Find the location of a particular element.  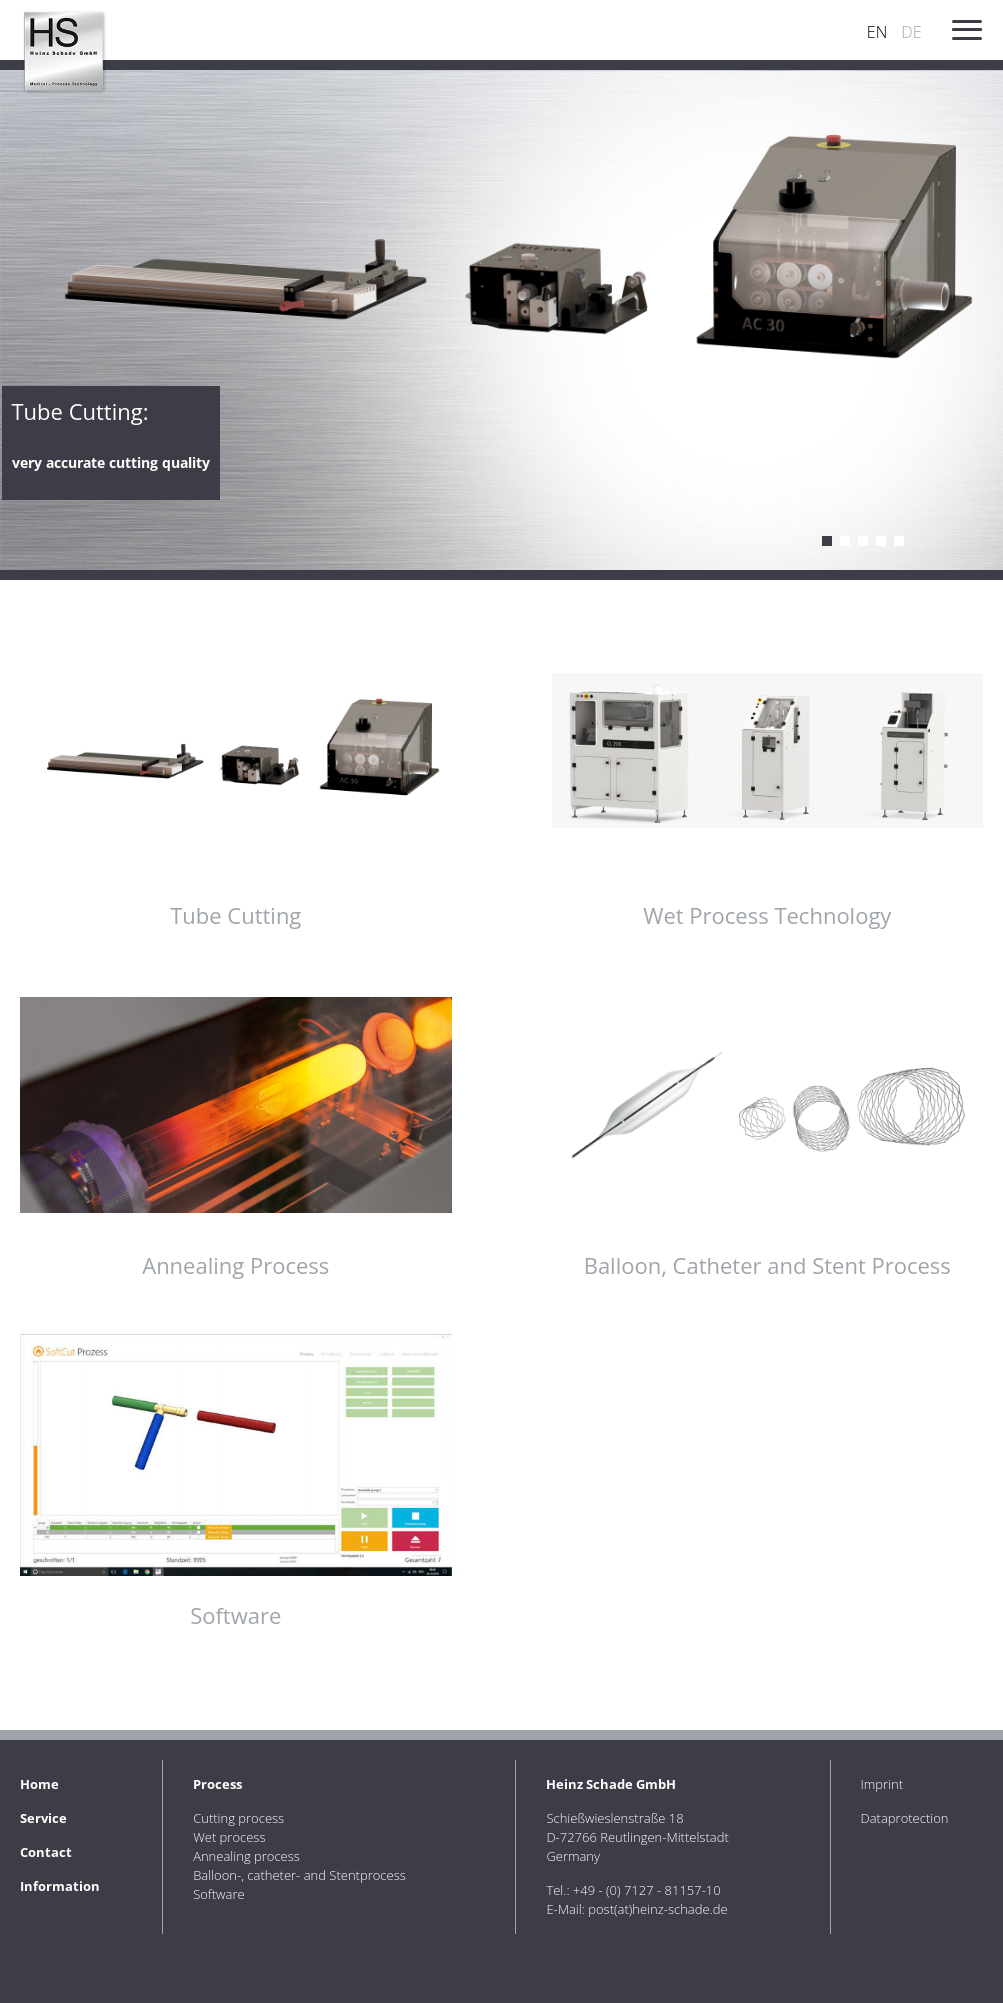

Service is located at coordinates (43, 1818).